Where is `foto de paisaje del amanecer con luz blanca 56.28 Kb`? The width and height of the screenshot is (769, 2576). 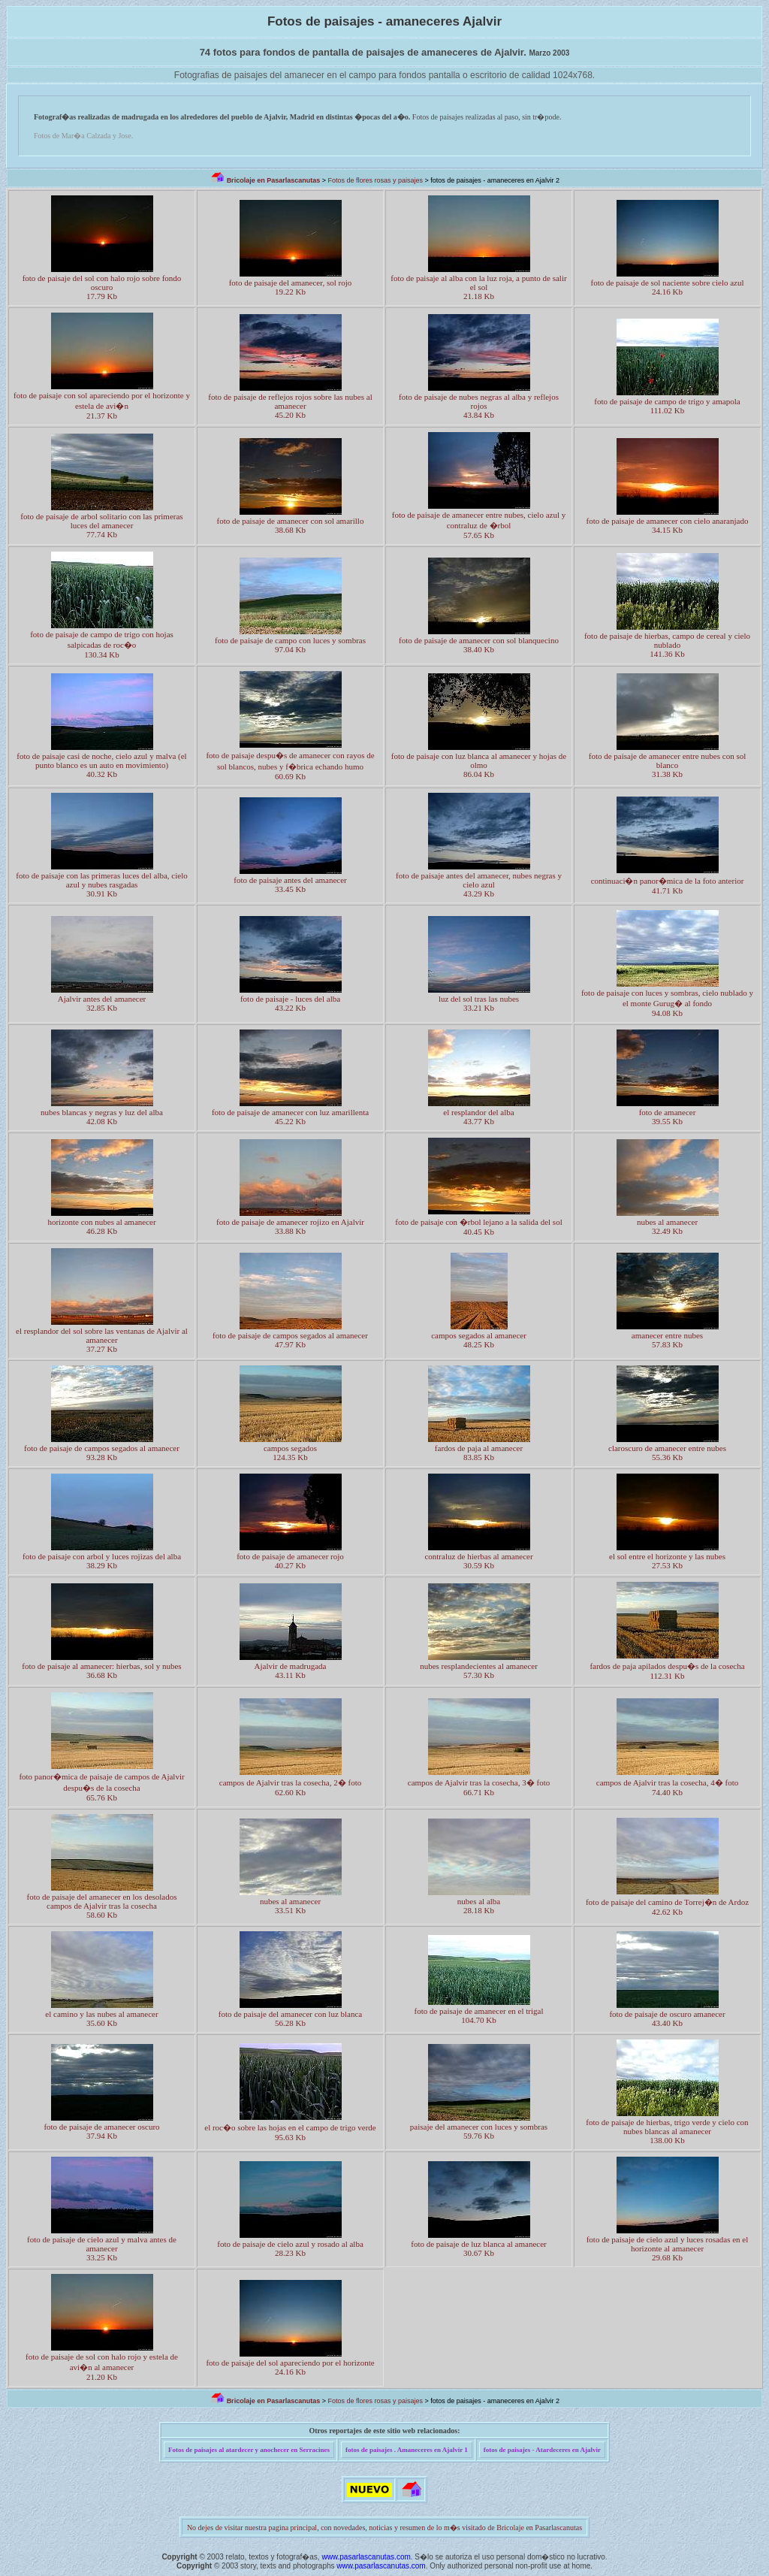 foto de paisaje del amanecer con luz blanca 56.28 Kb is located at coordinates (291, 2018).